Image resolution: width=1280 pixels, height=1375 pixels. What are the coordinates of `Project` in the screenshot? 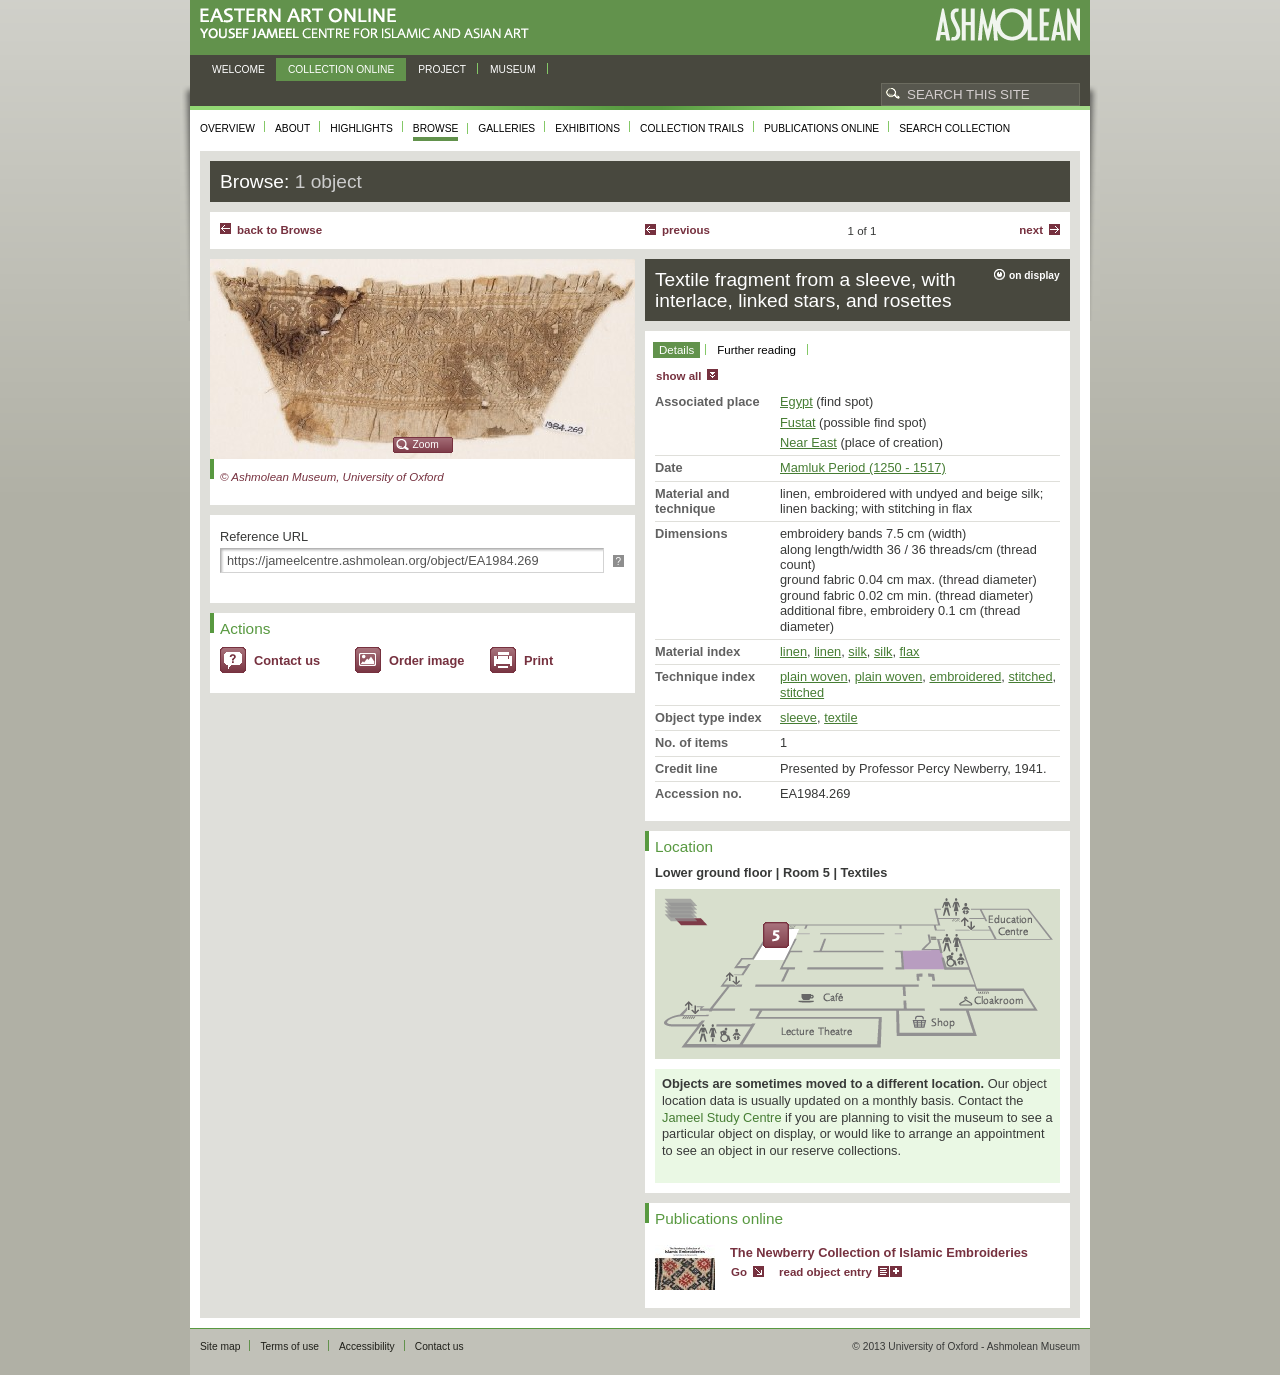 It's located at (442, 69).